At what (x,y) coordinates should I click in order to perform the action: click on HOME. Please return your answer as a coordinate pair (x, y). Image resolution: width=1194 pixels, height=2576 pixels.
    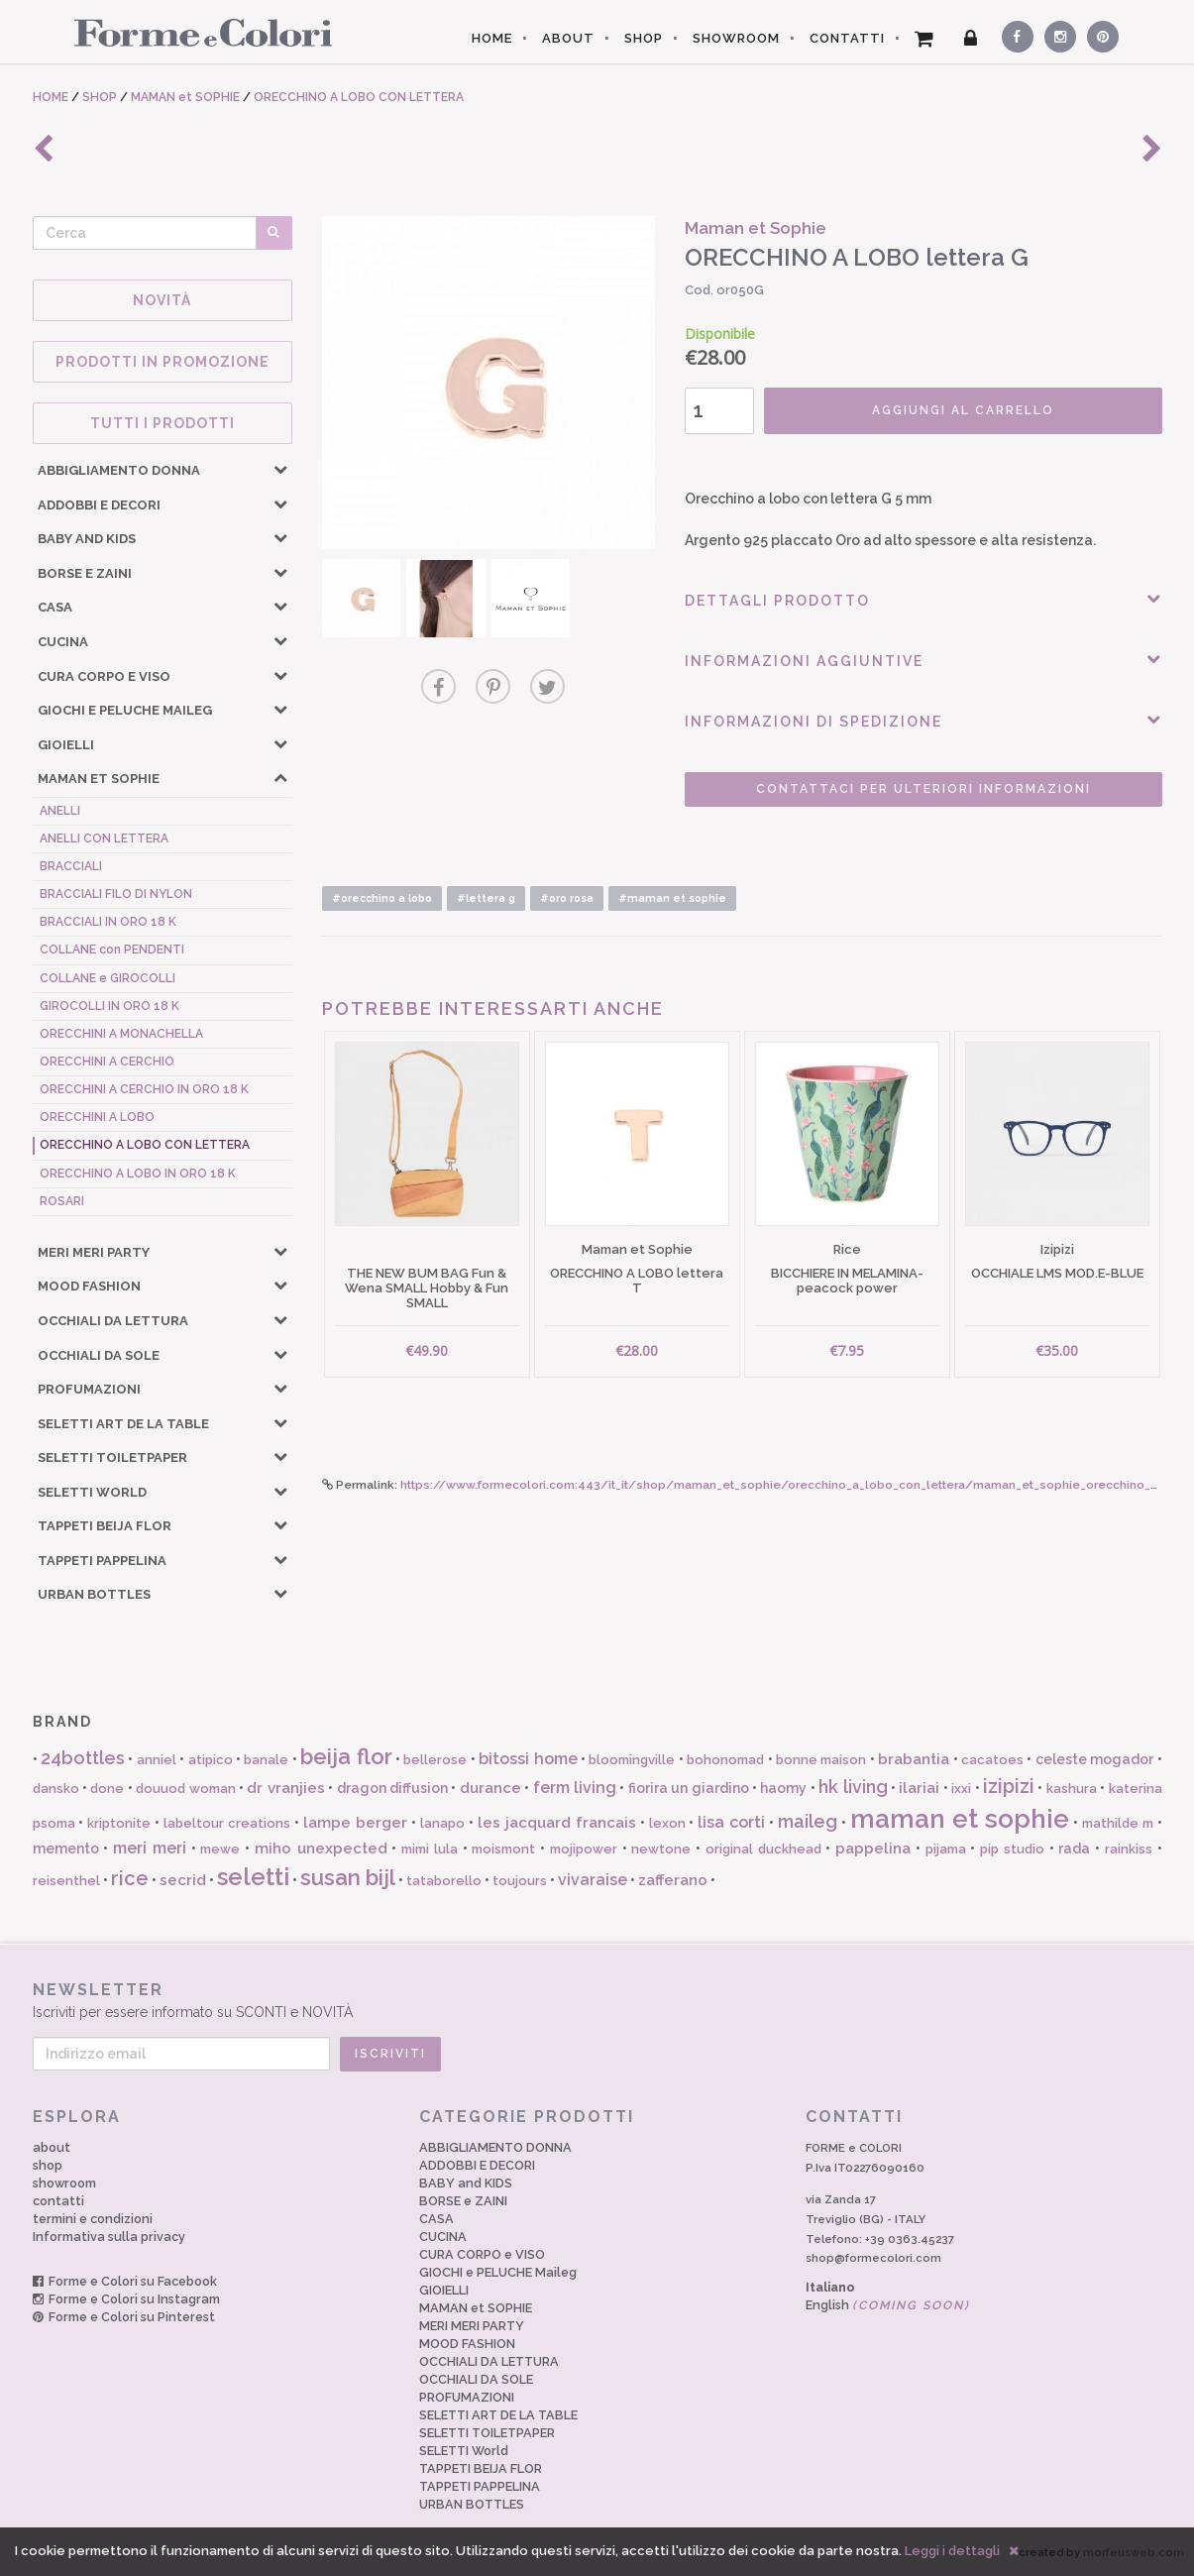
    Looking at the image, I should click on (492, 38).